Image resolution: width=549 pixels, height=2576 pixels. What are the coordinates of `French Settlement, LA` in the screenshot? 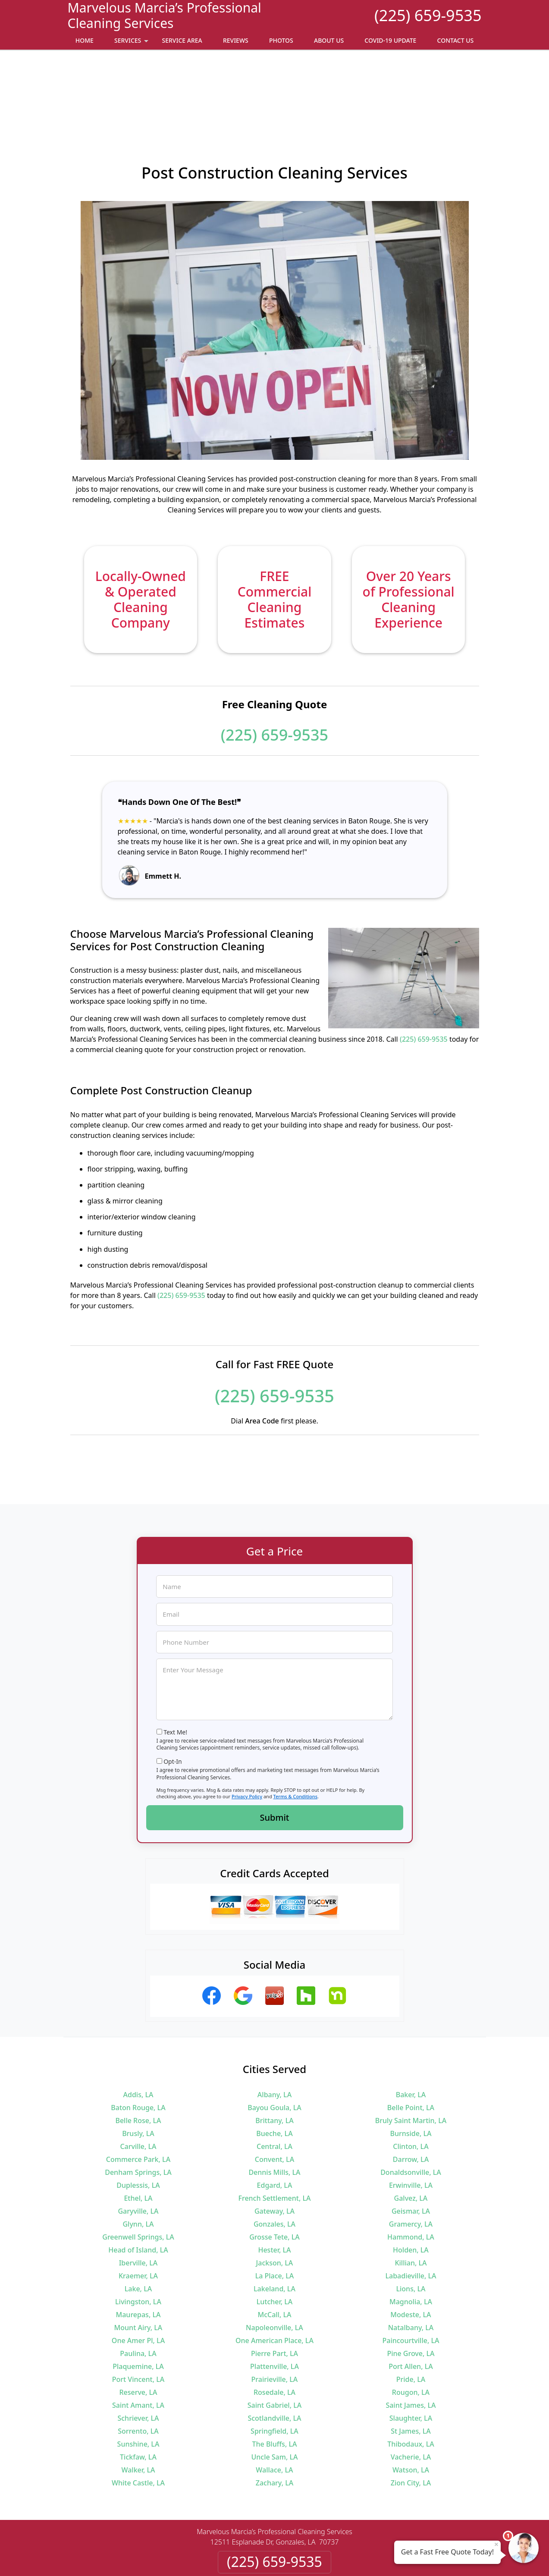 It's located at (274, 2120).